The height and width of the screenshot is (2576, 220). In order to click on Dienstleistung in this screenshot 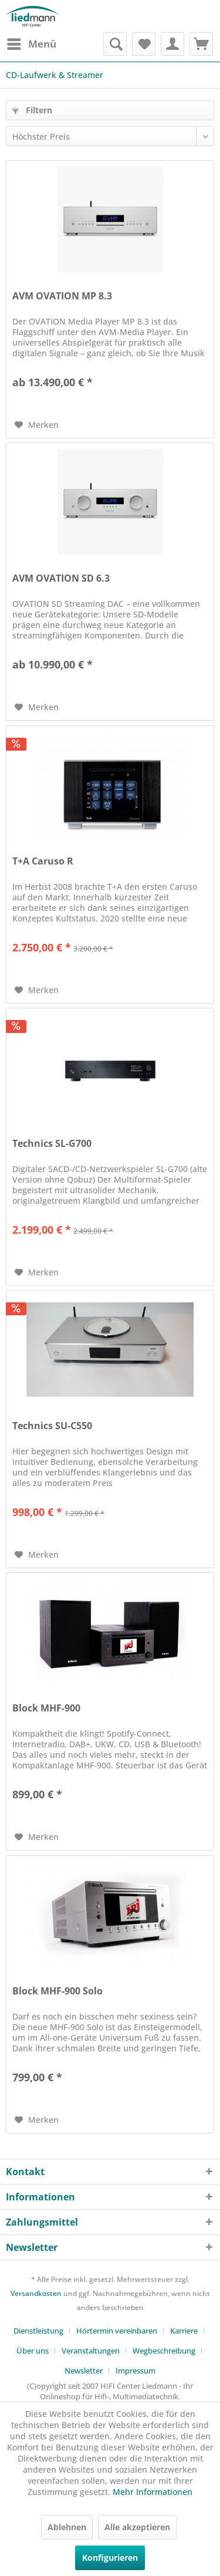, I will do `click(38, 2330)`.